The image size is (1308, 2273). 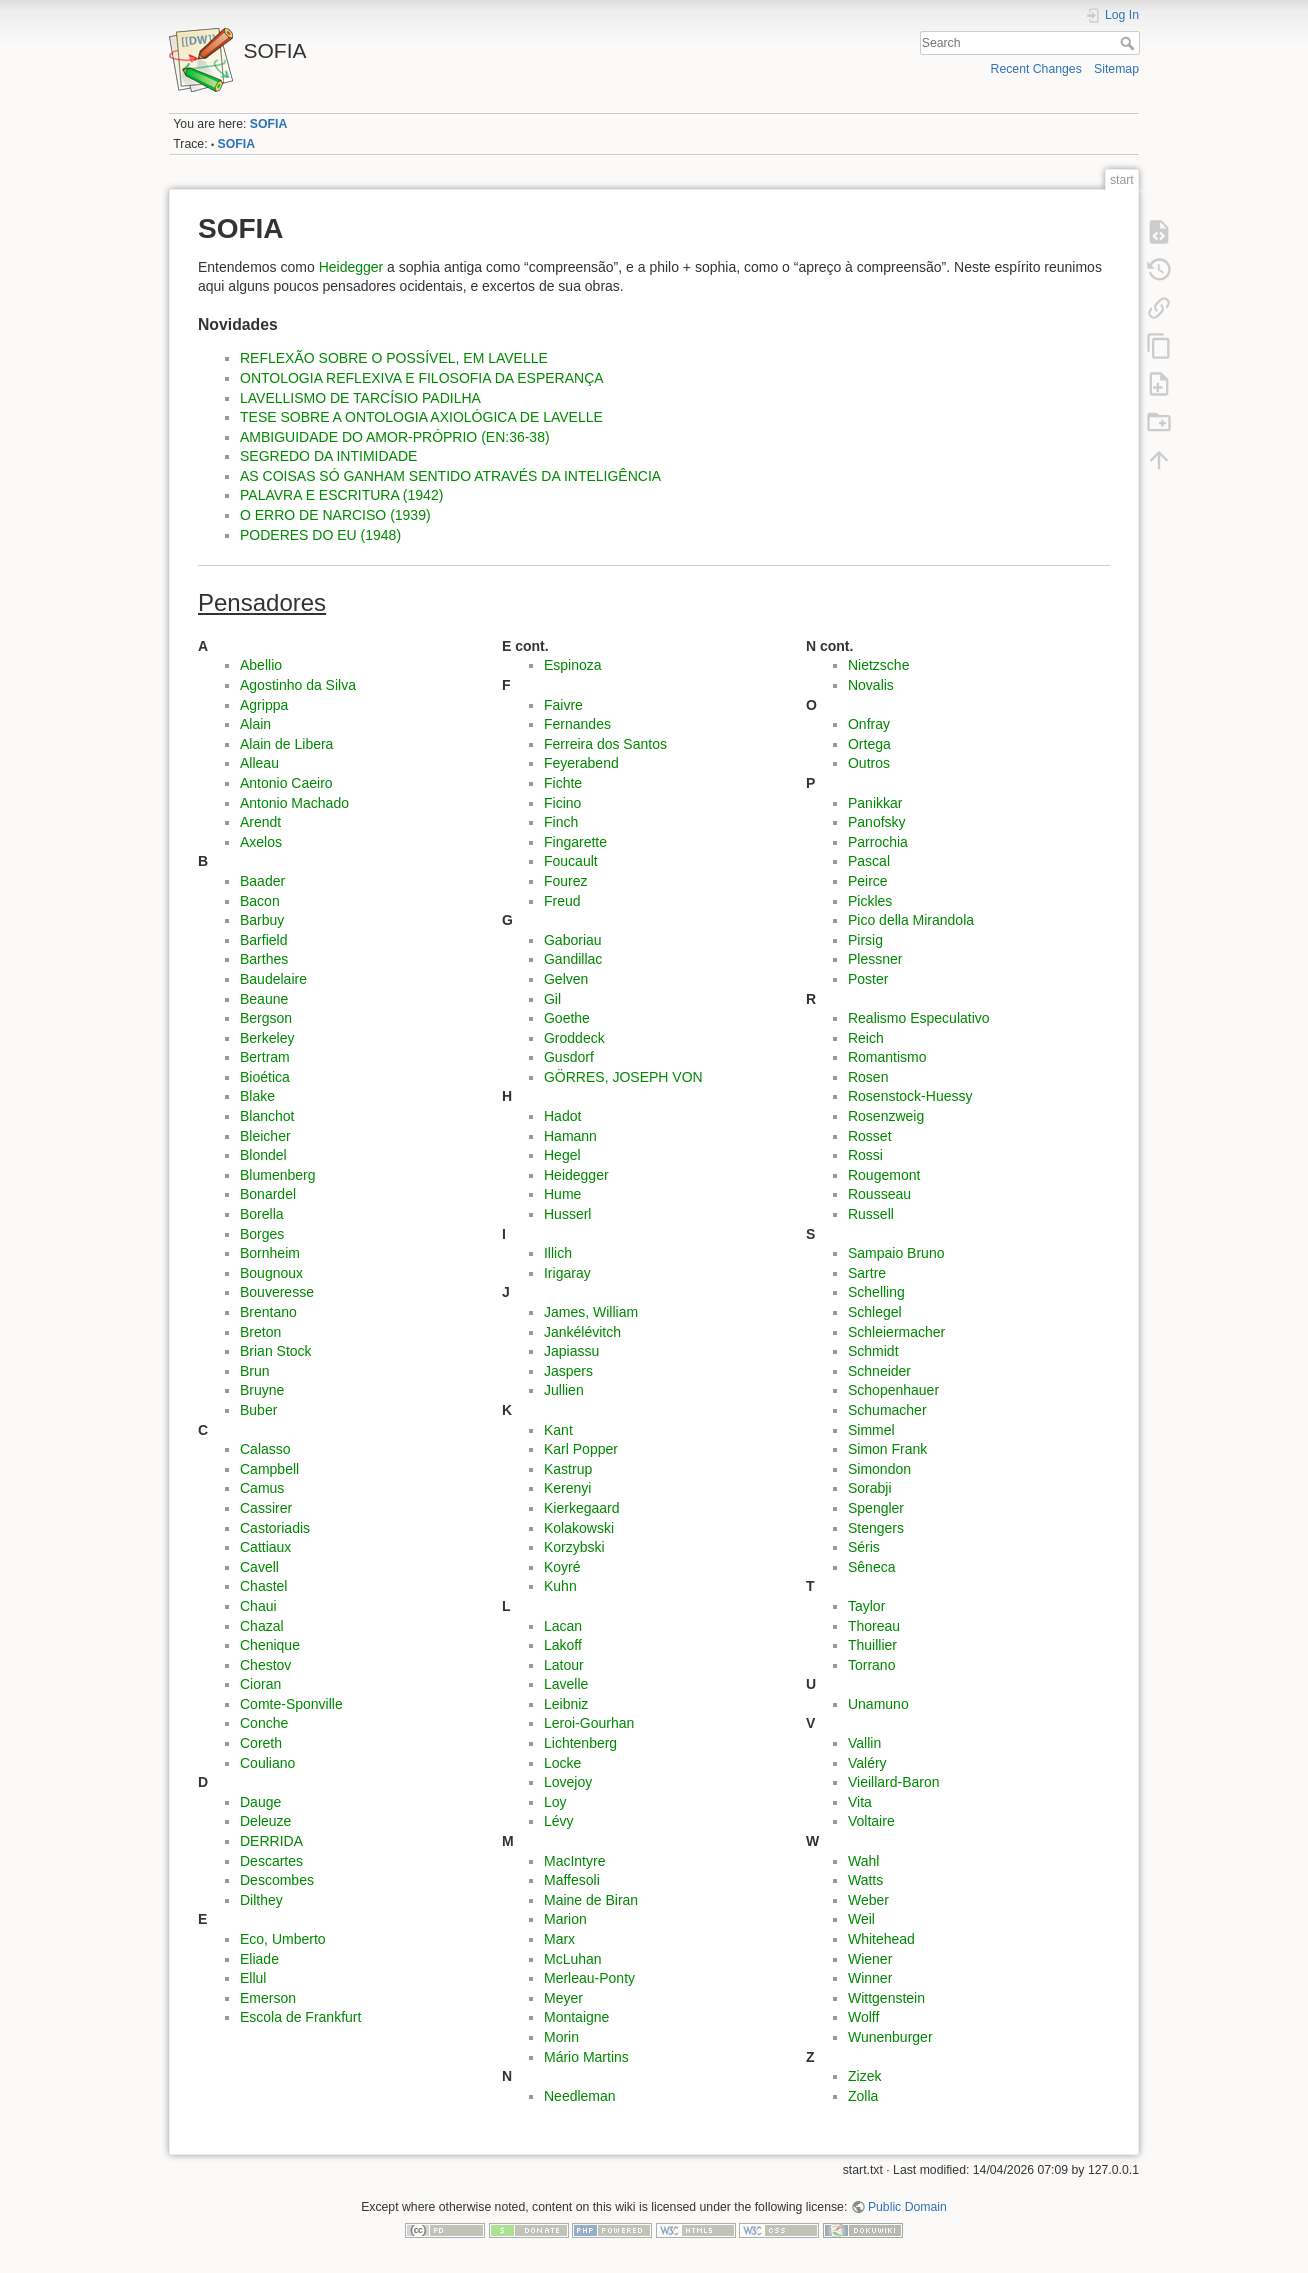 What do you see at coordinates (298, 685) in the screenshot?
I see `Agostinho da Silva` at bounding box center [298, 685].